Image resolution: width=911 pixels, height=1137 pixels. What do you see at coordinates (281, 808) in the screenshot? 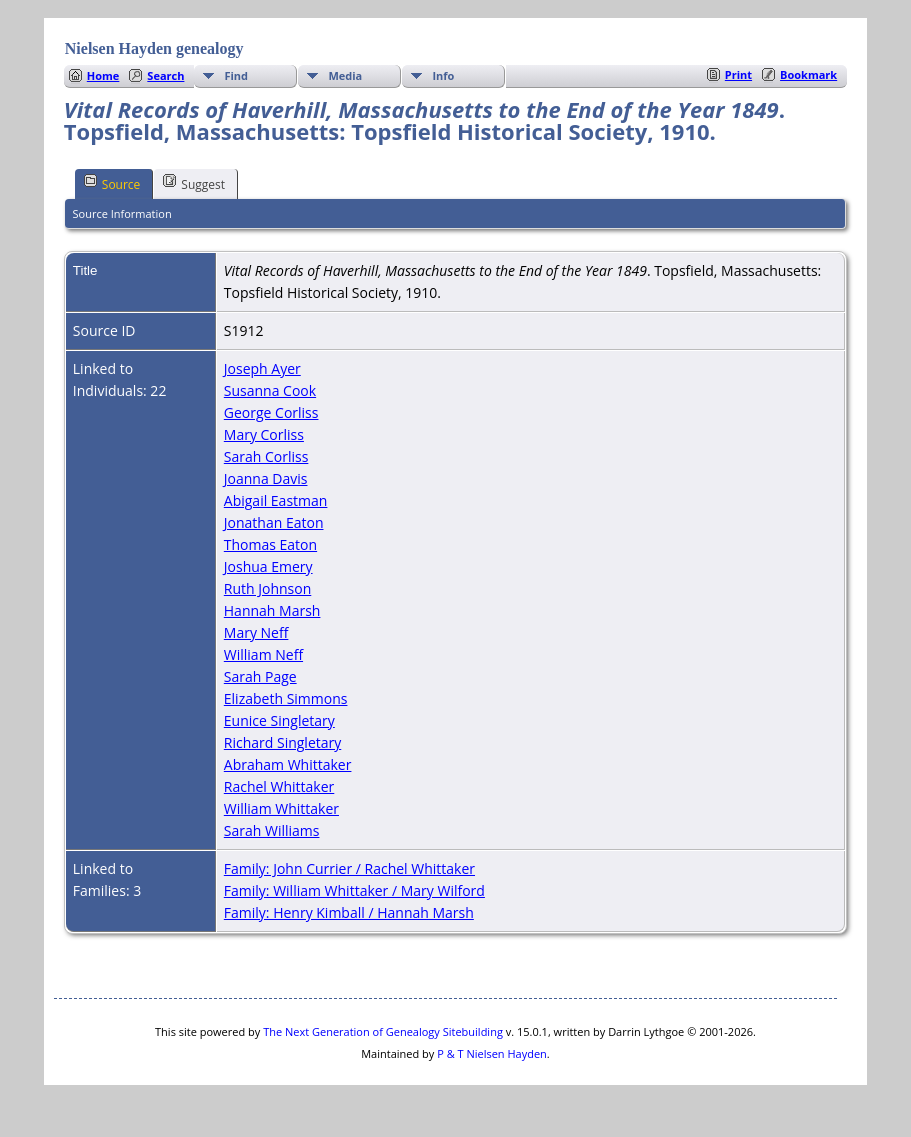
I see `William Whittaker` at bounding box center [281, 808].